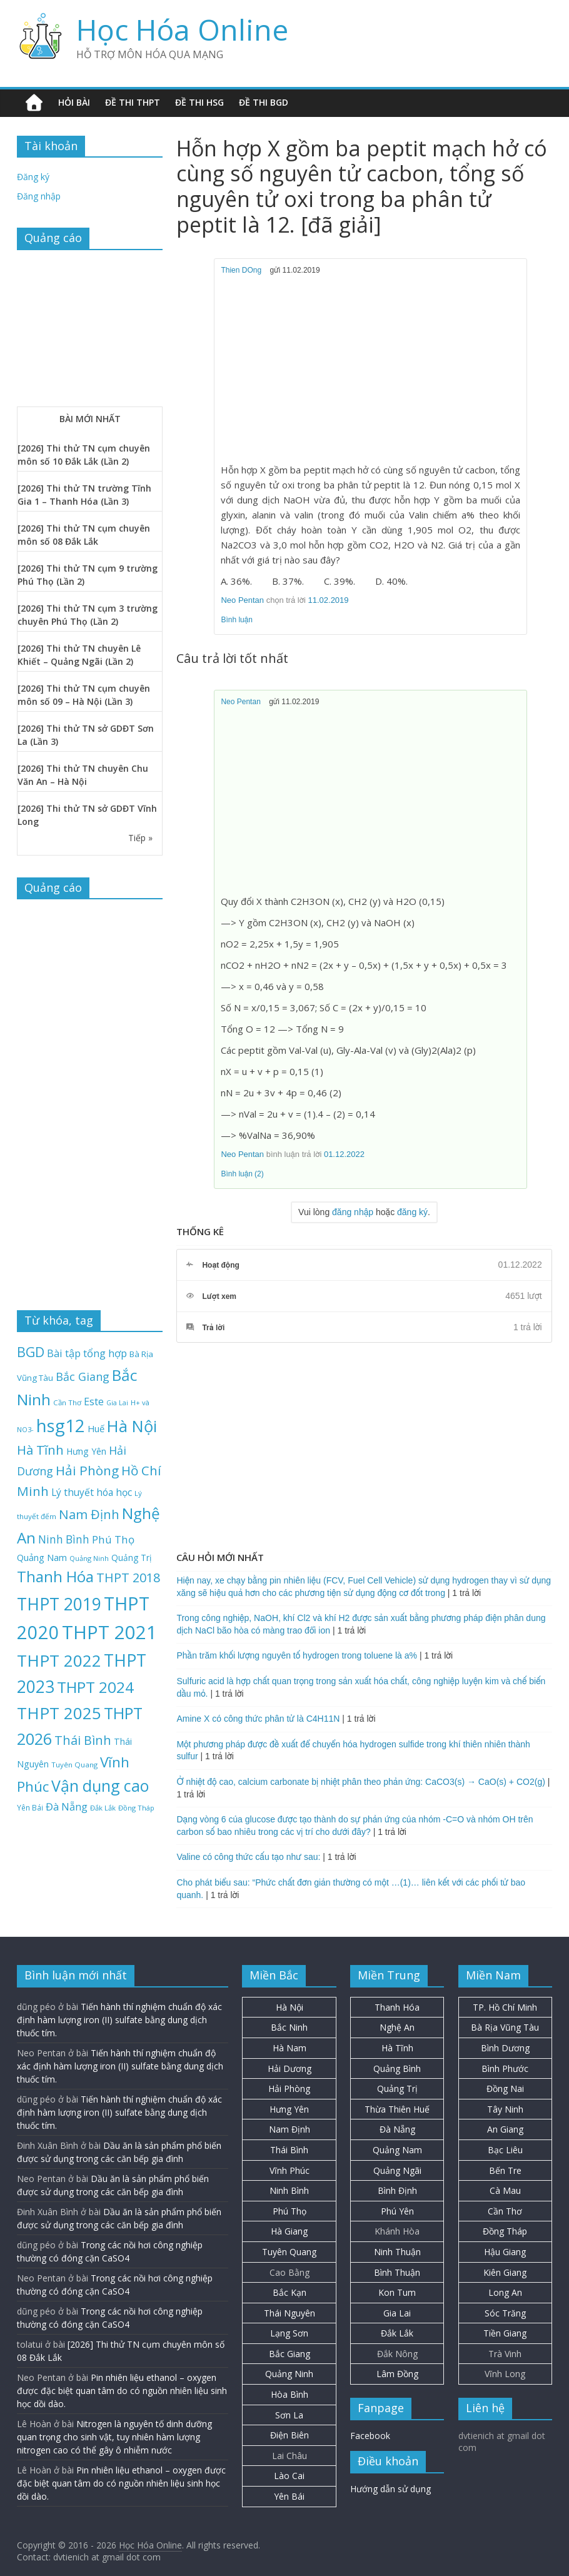 This screenshot has height=2576, width=569. I want to click on Phú Thọ, so click(289, 2211).